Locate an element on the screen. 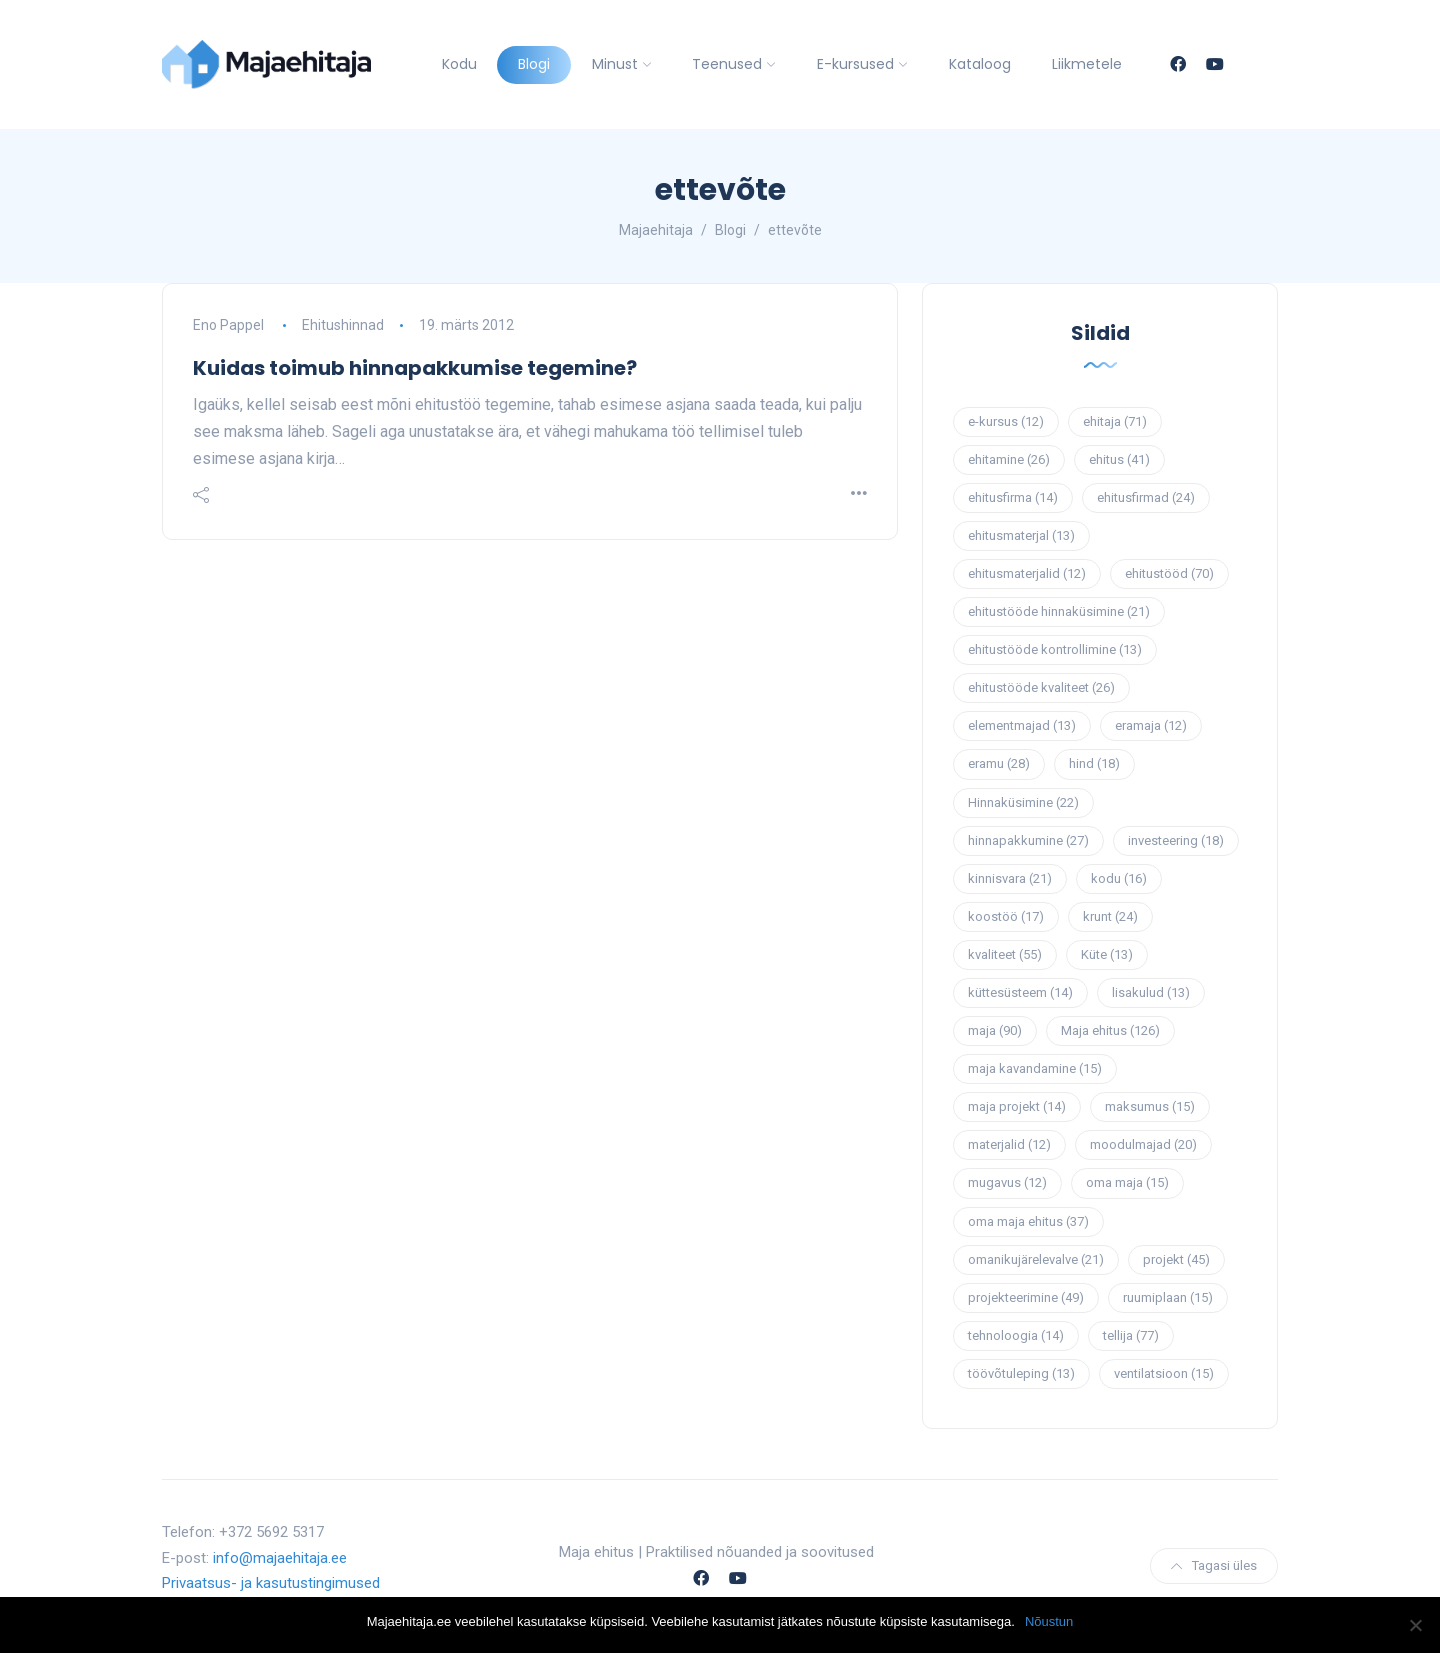 This screenshot has height=1653, width=1440. Tagasi üles is located at coordinates (1214, 1565).